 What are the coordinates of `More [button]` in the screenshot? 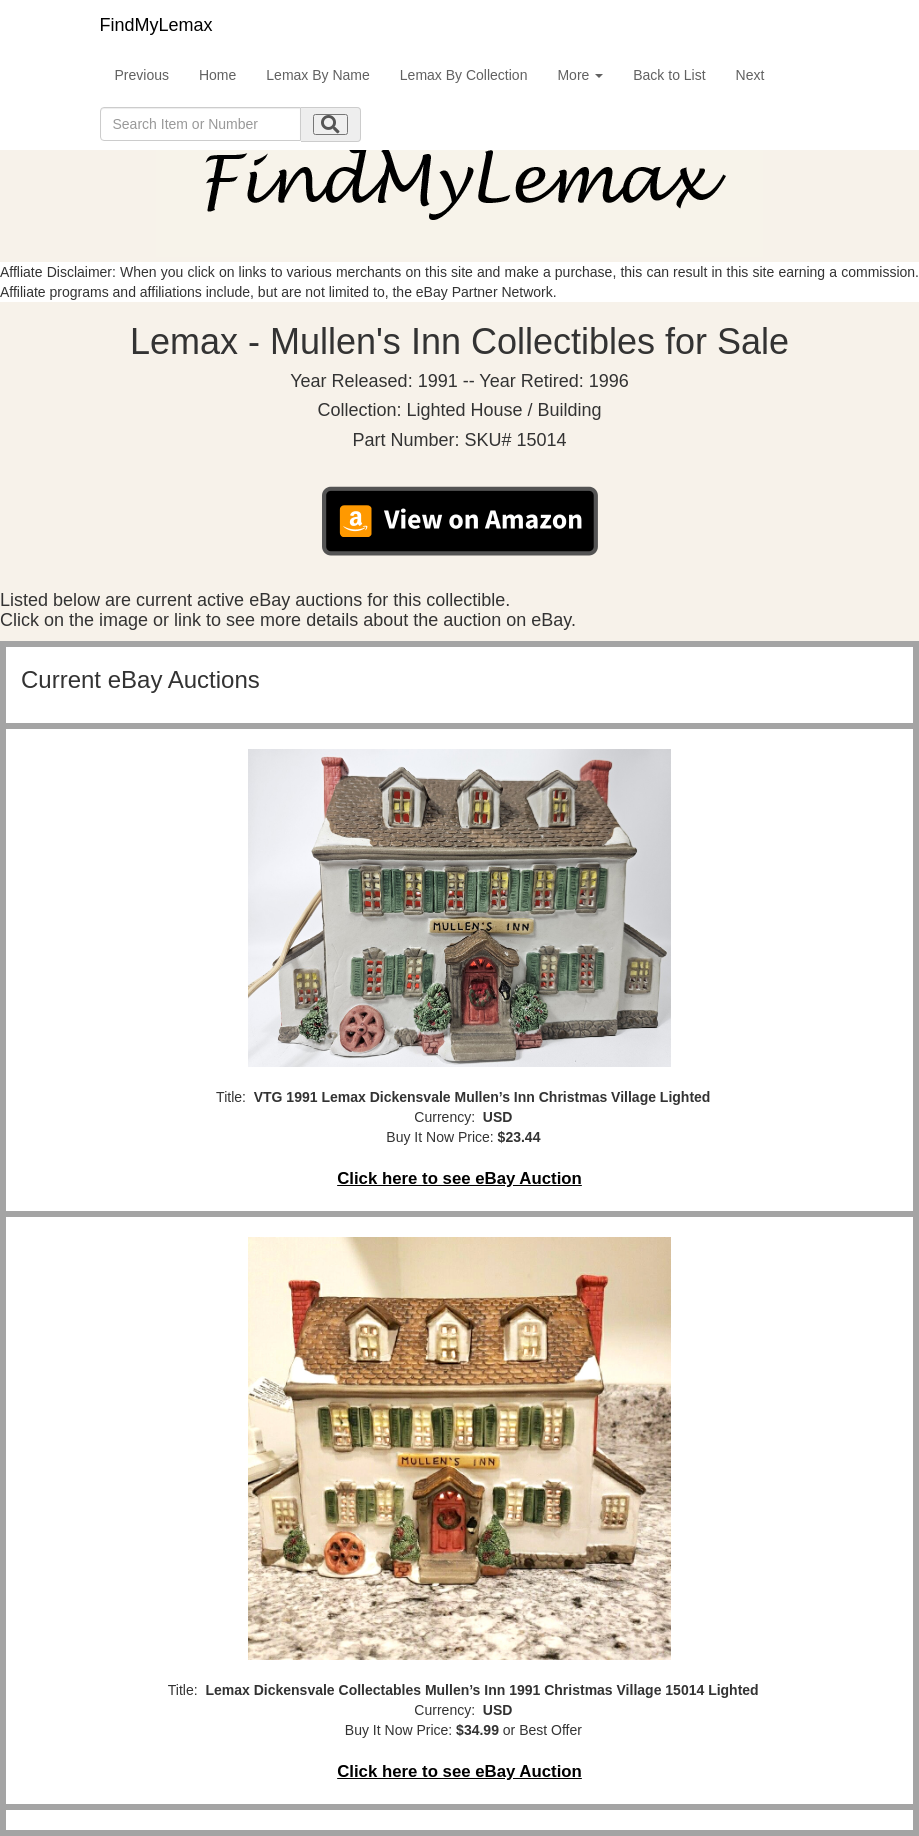 It's located at (580, 75).